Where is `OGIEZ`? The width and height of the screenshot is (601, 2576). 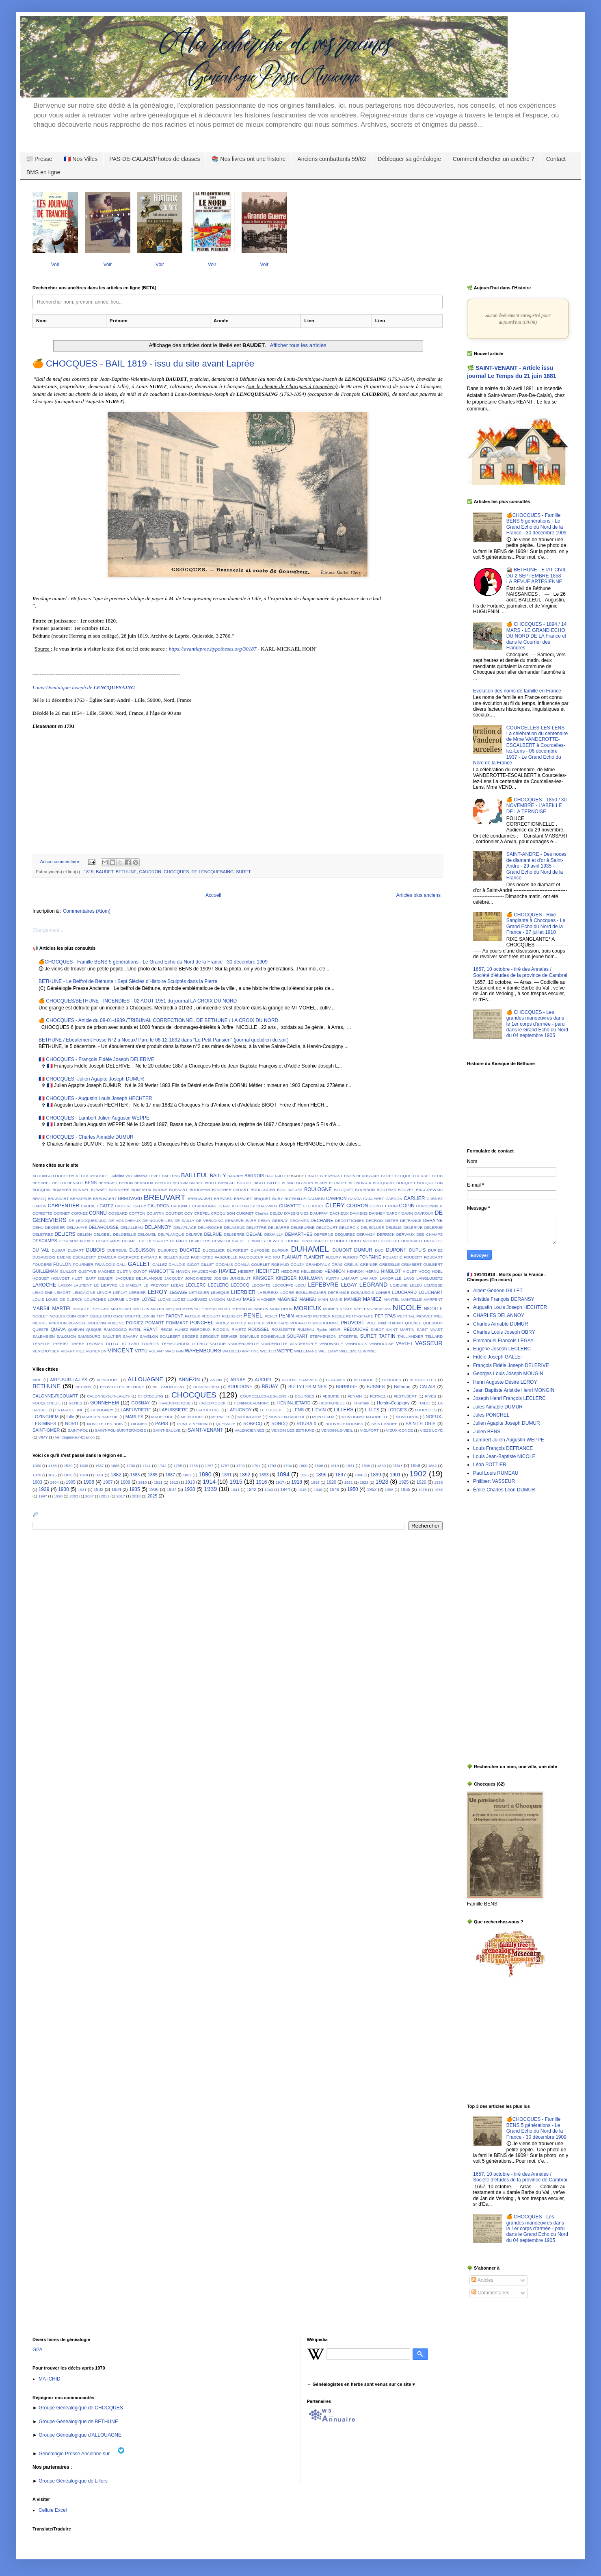
OGIEZ is located at coordinates (96, 1316).